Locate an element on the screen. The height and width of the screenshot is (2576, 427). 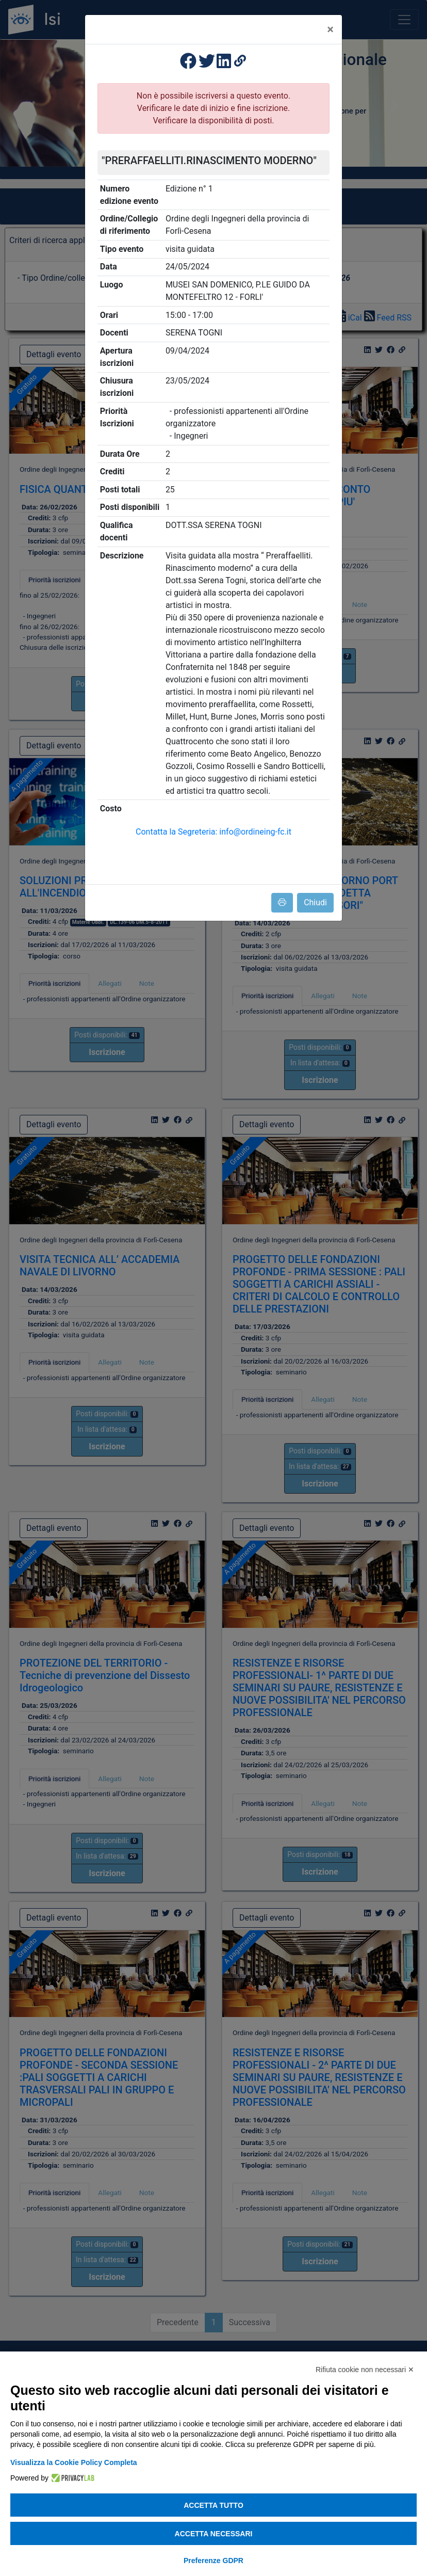
Rifiuta cookie non necessari ✕ is located at coordinates (365, 2369).